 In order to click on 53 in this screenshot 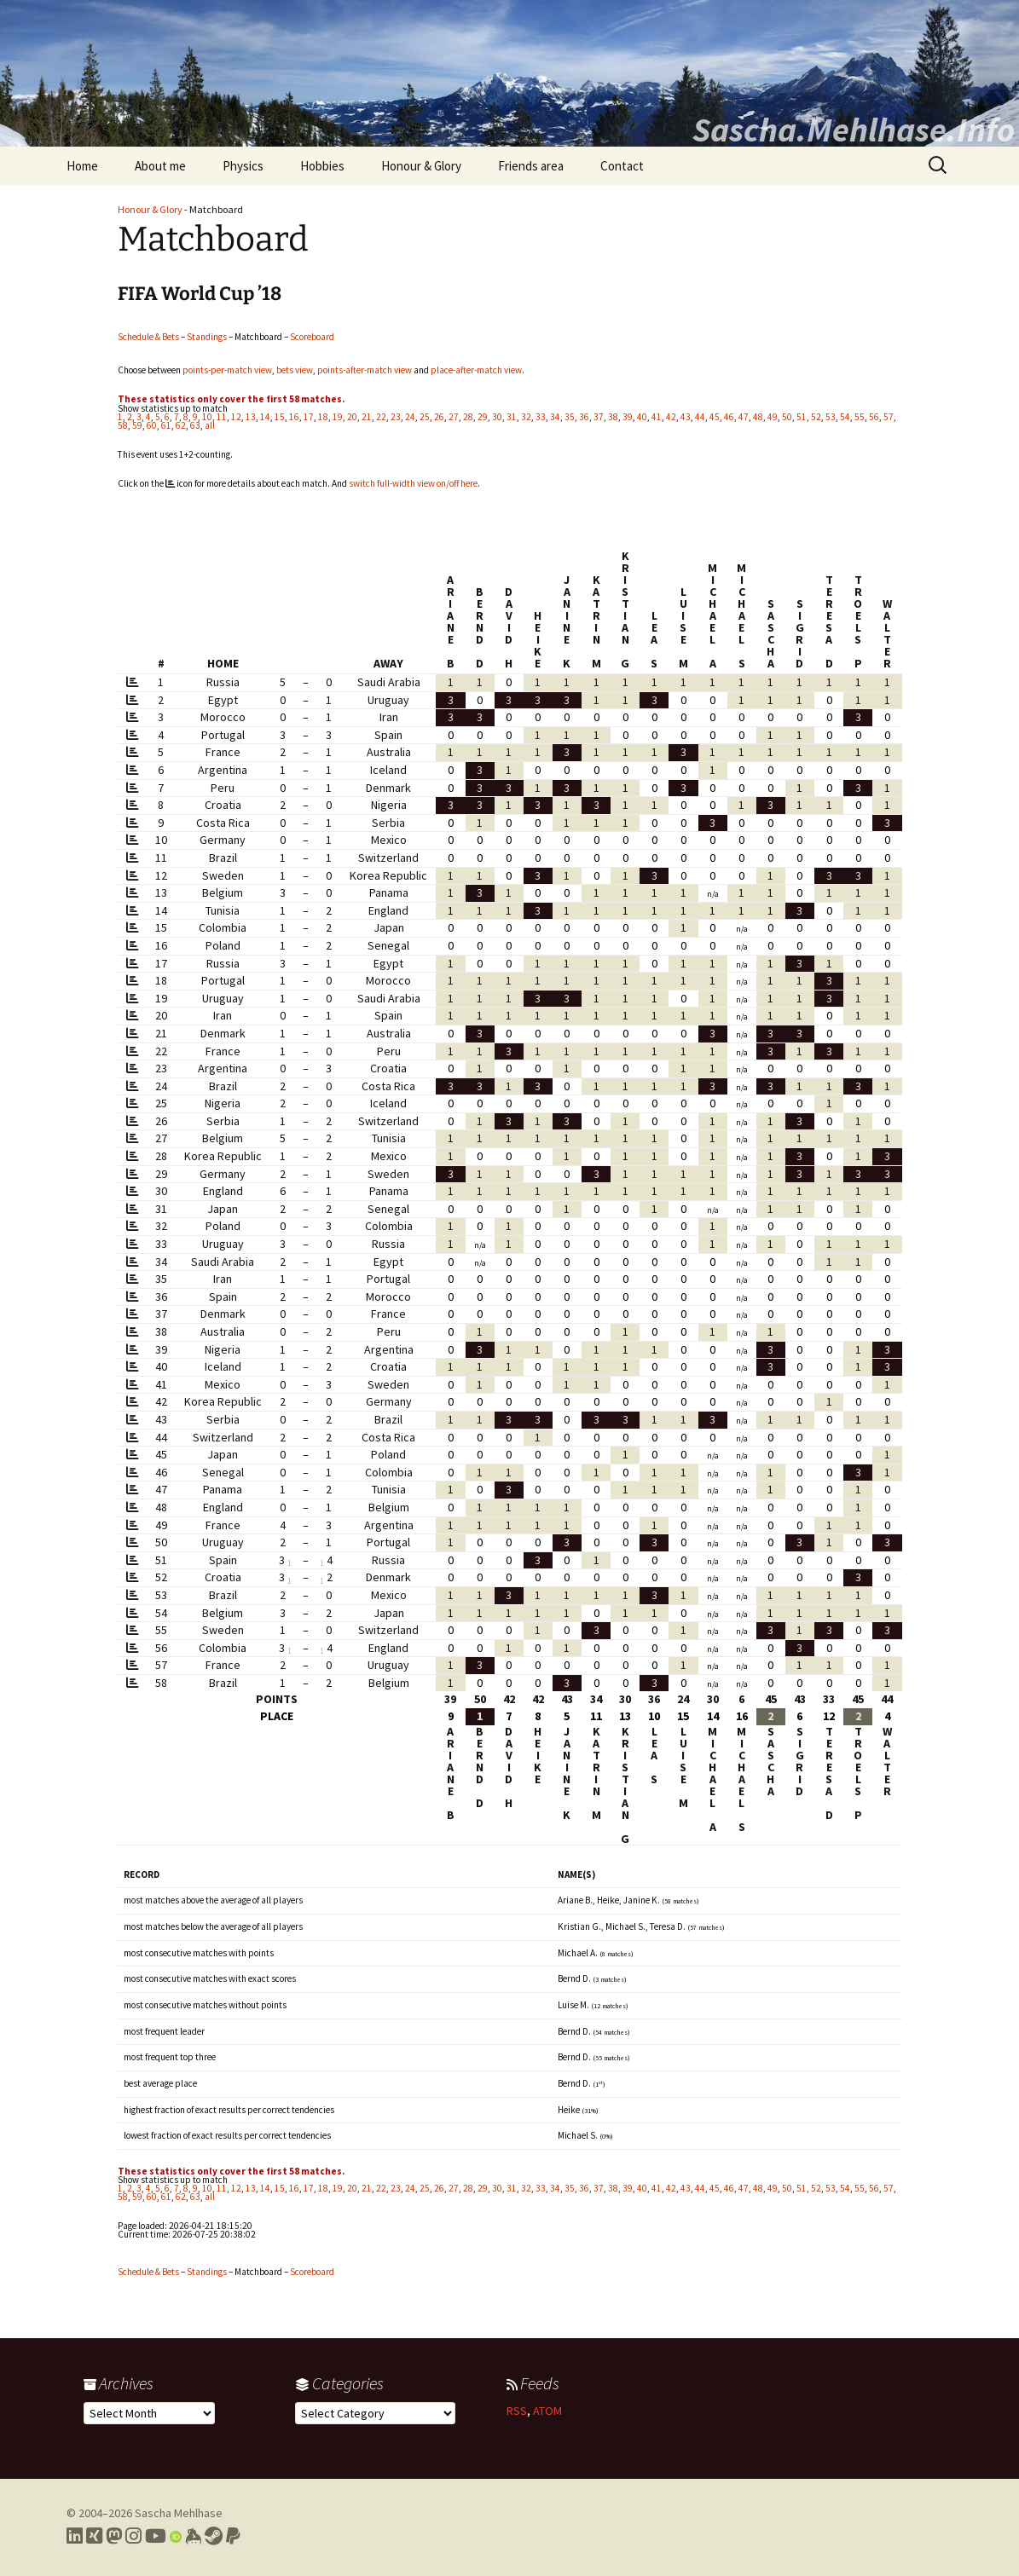, I will do `click(830, 417)`.